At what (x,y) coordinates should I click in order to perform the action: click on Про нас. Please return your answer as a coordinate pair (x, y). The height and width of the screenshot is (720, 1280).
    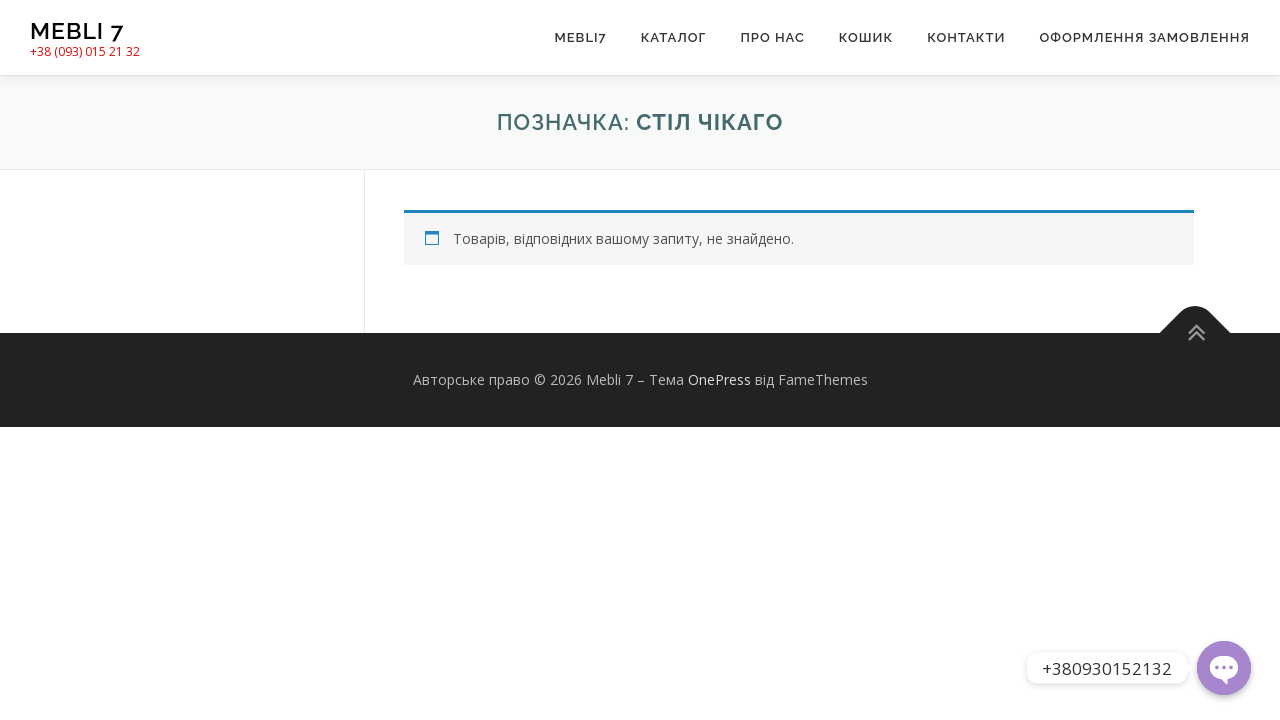
    Looking at the image, I should click on (772, 37).